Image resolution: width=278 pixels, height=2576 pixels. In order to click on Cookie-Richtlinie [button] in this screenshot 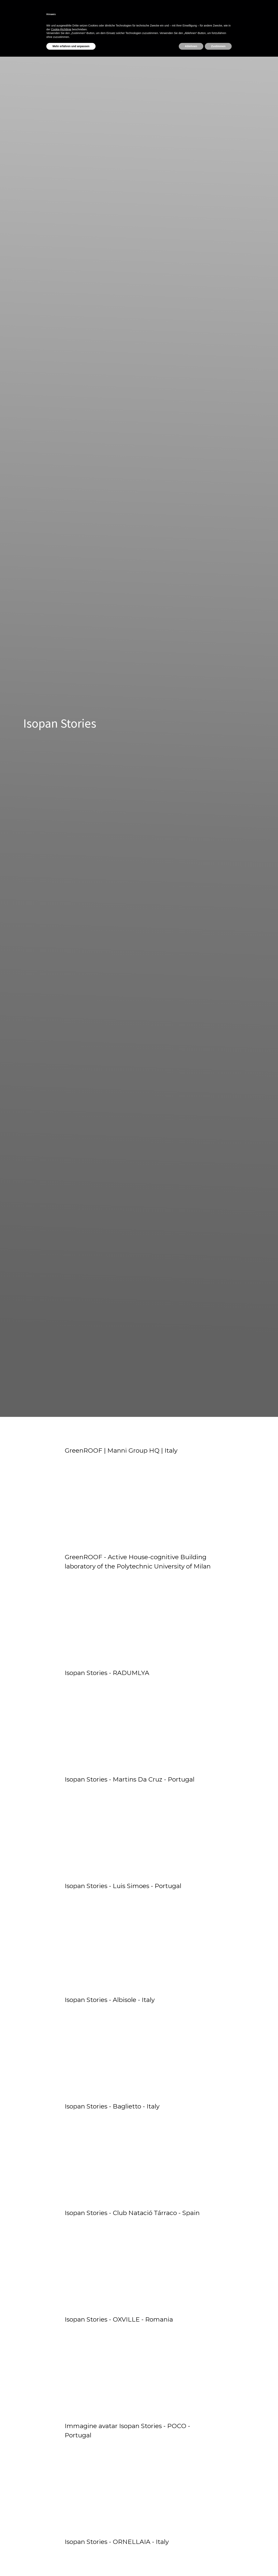, I will do `click(61, 29)`.